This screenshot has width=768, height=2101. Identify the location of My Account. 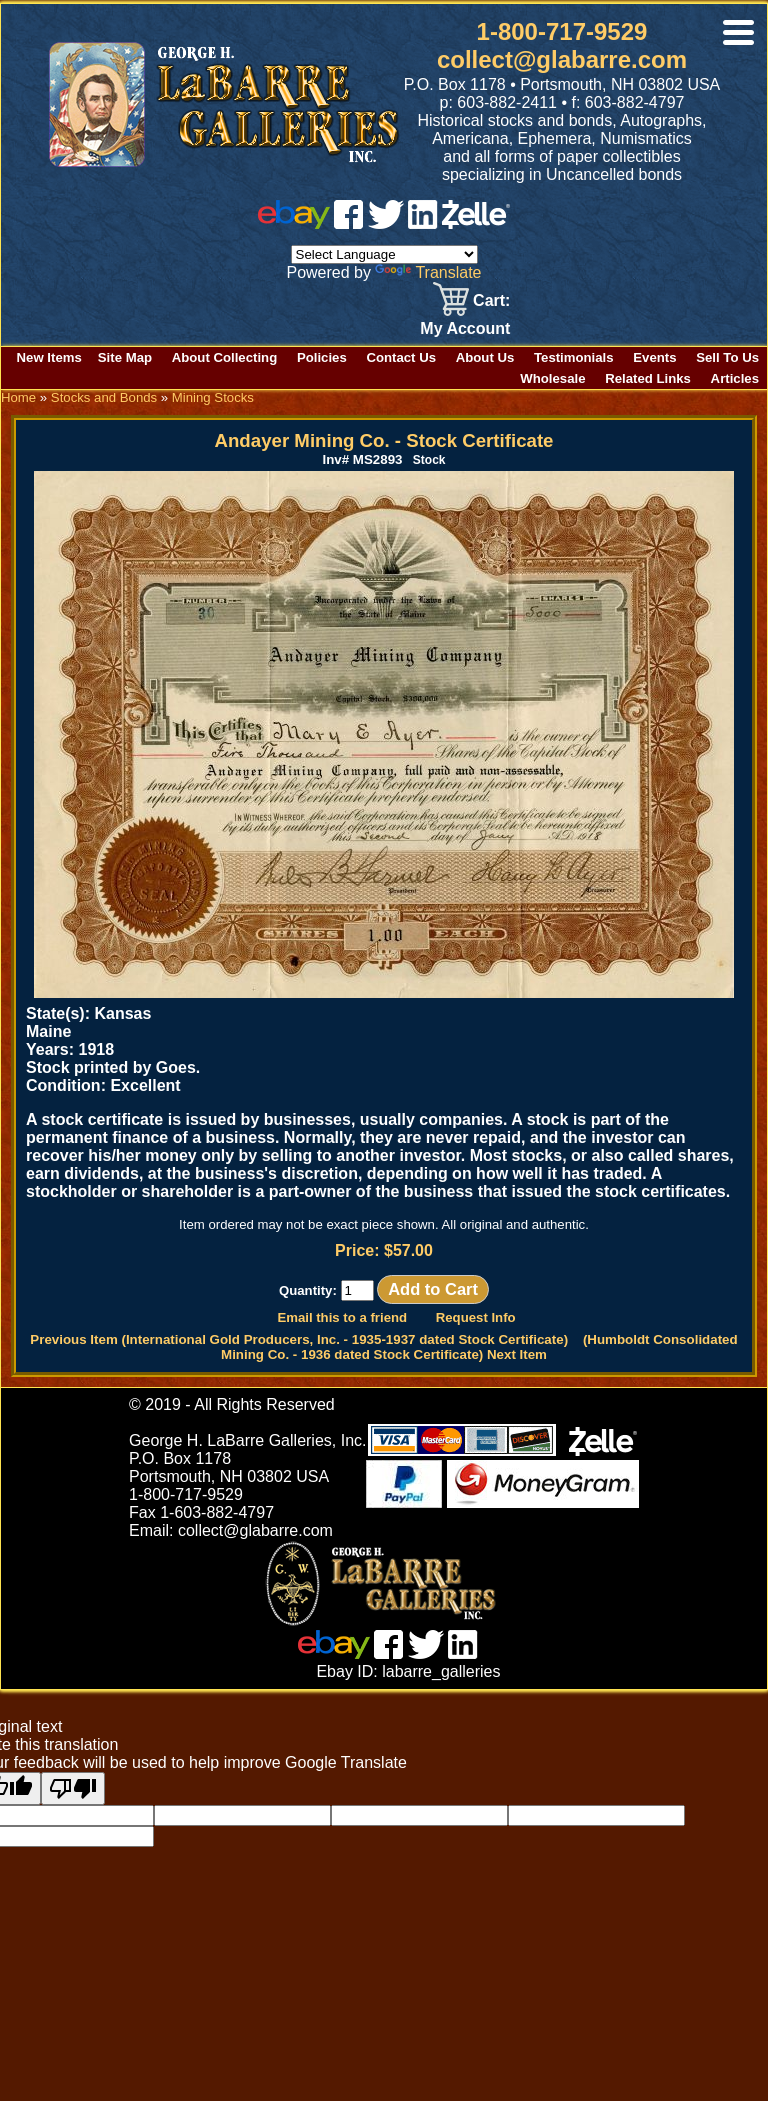
(465, 328).